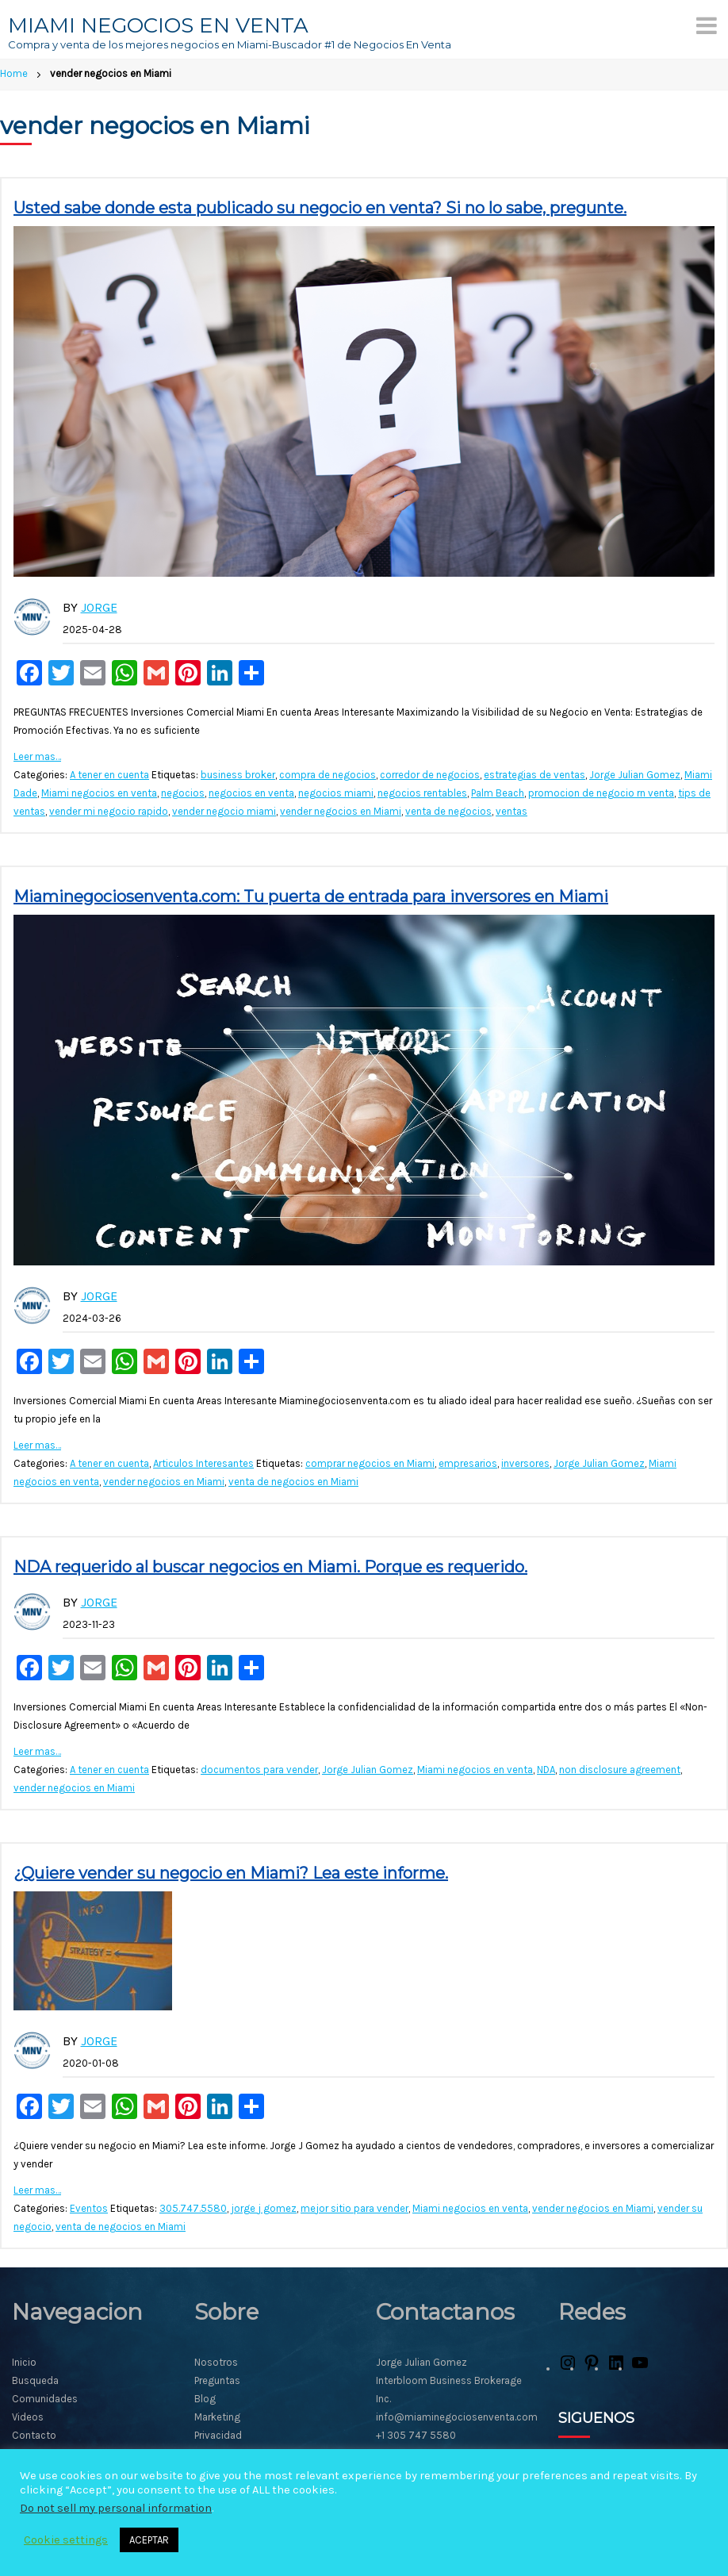 The image size is (728, 2576). What do you see at coordinates (422, 793) in the screenshot?
I see `negocios rentables` at bounding box center [422, 793].